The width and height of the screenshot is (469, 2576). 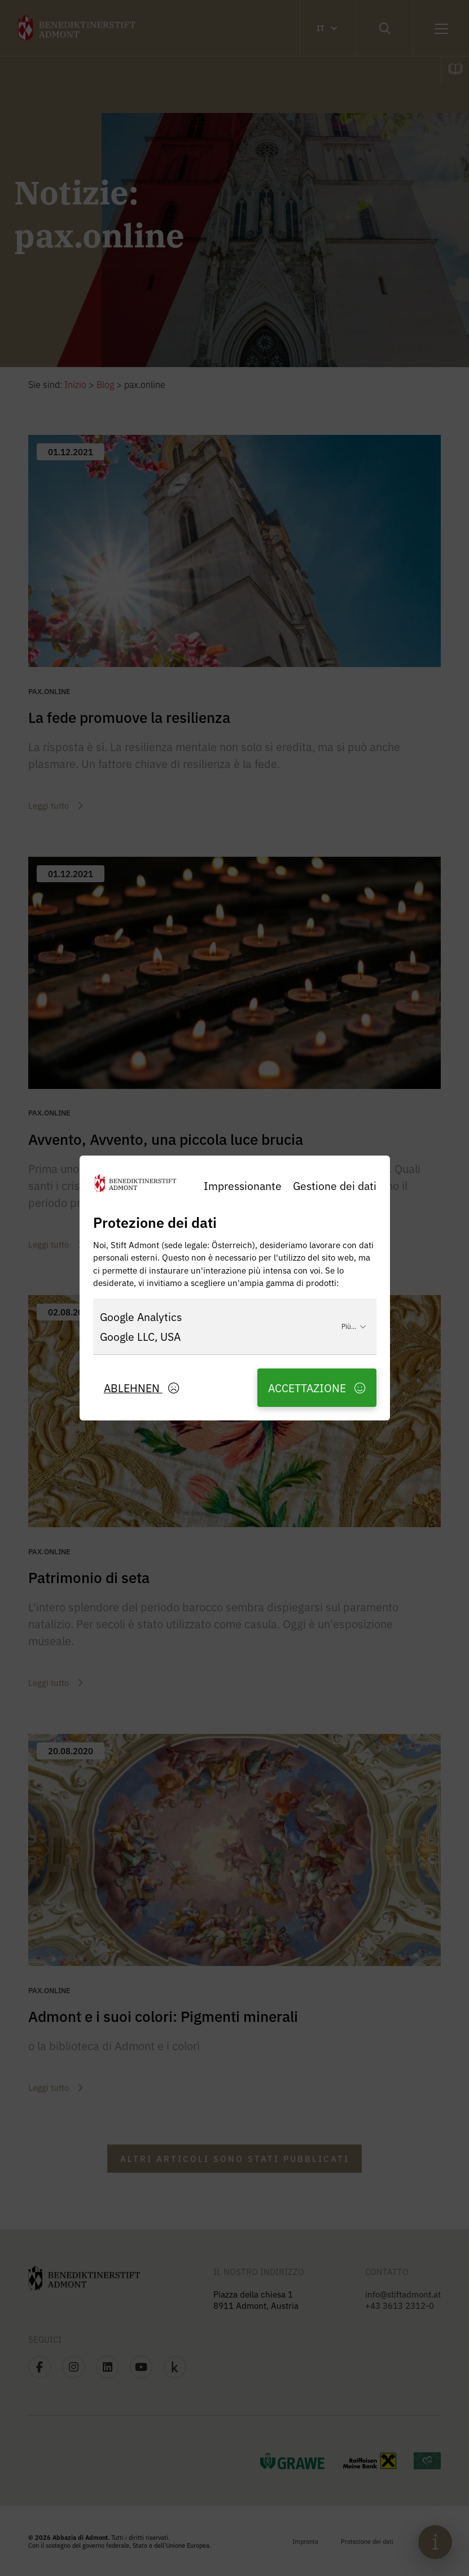 What do you see at coordinates (334, 1185) in the screenshot?
I see `Gestione dei dati` at bounding box center [334, 1185].